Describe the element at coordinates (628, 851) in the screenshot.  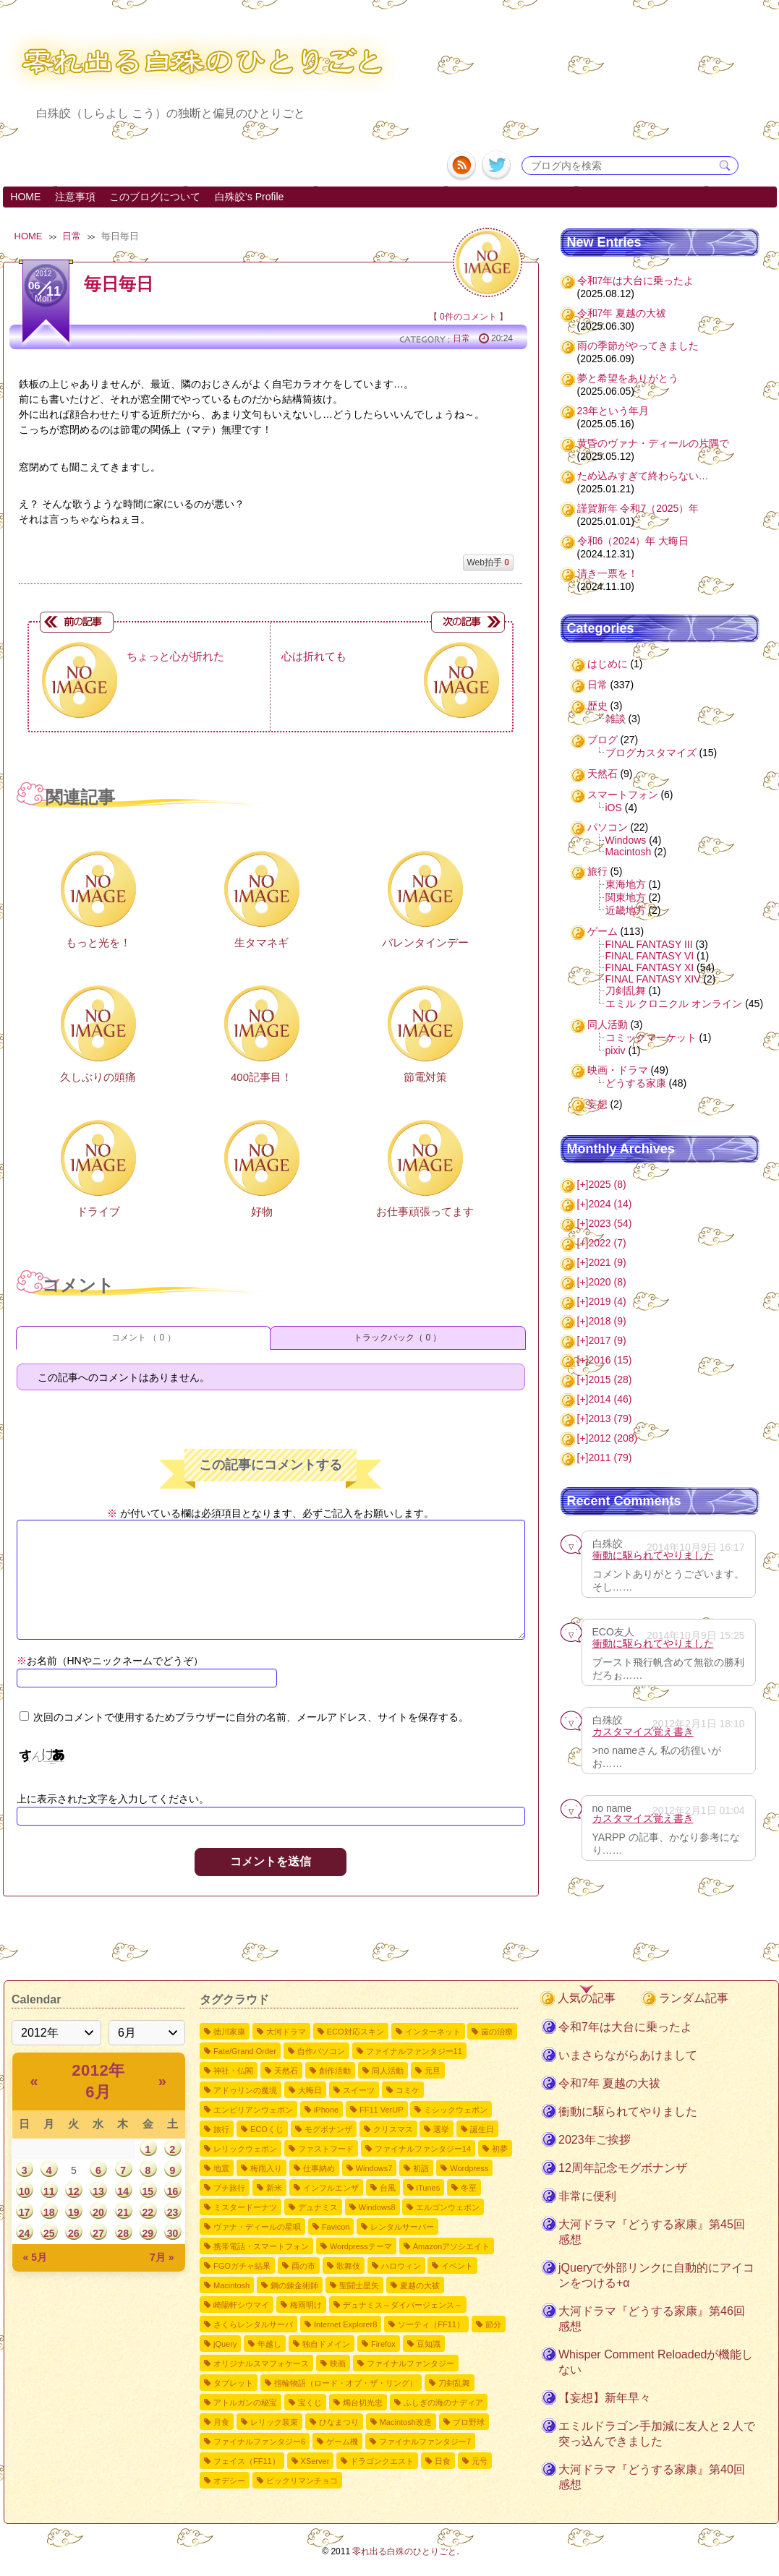
I see `Macintosh` at that location.